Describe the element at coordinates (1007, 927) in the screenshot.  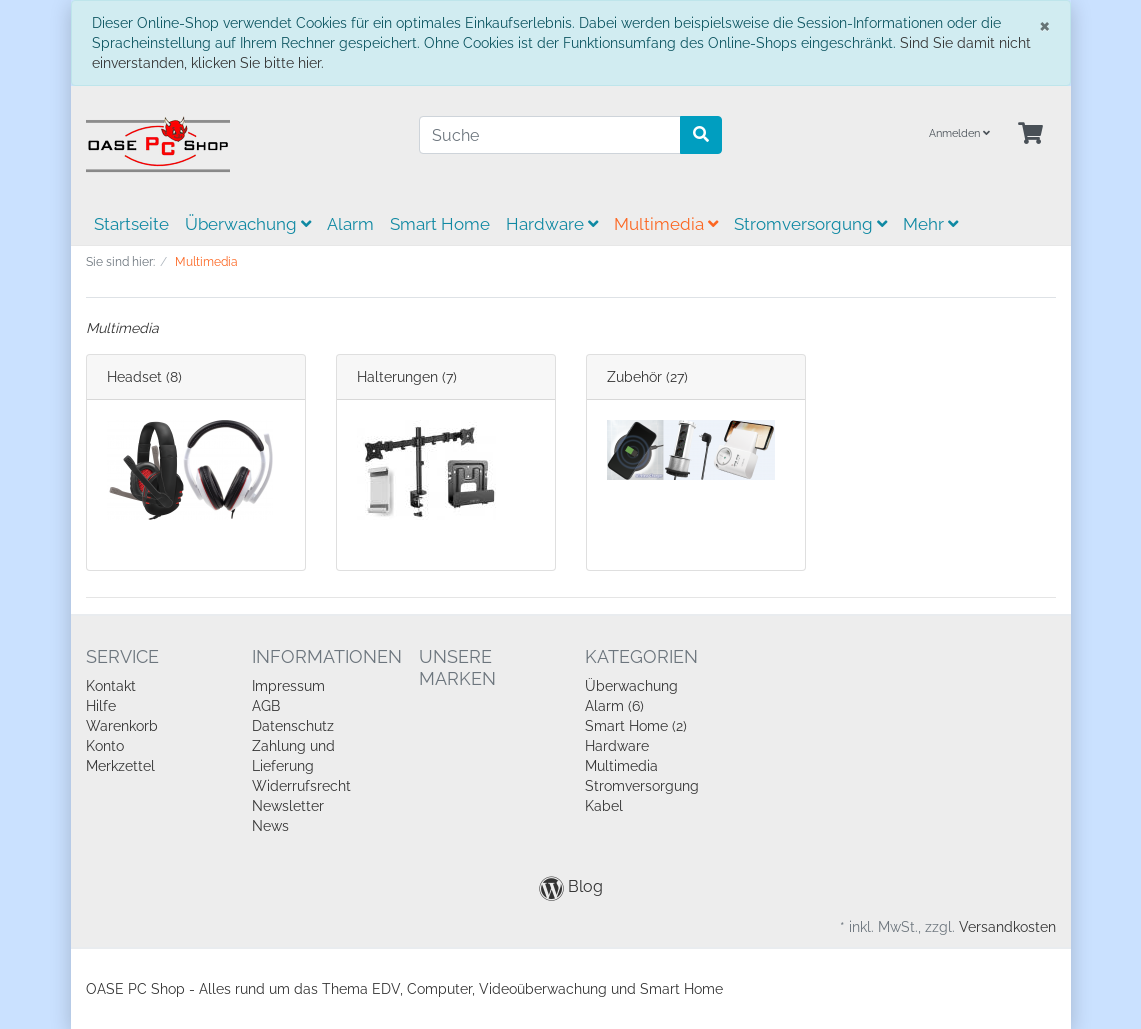
I see `Versandkosten` at that location.